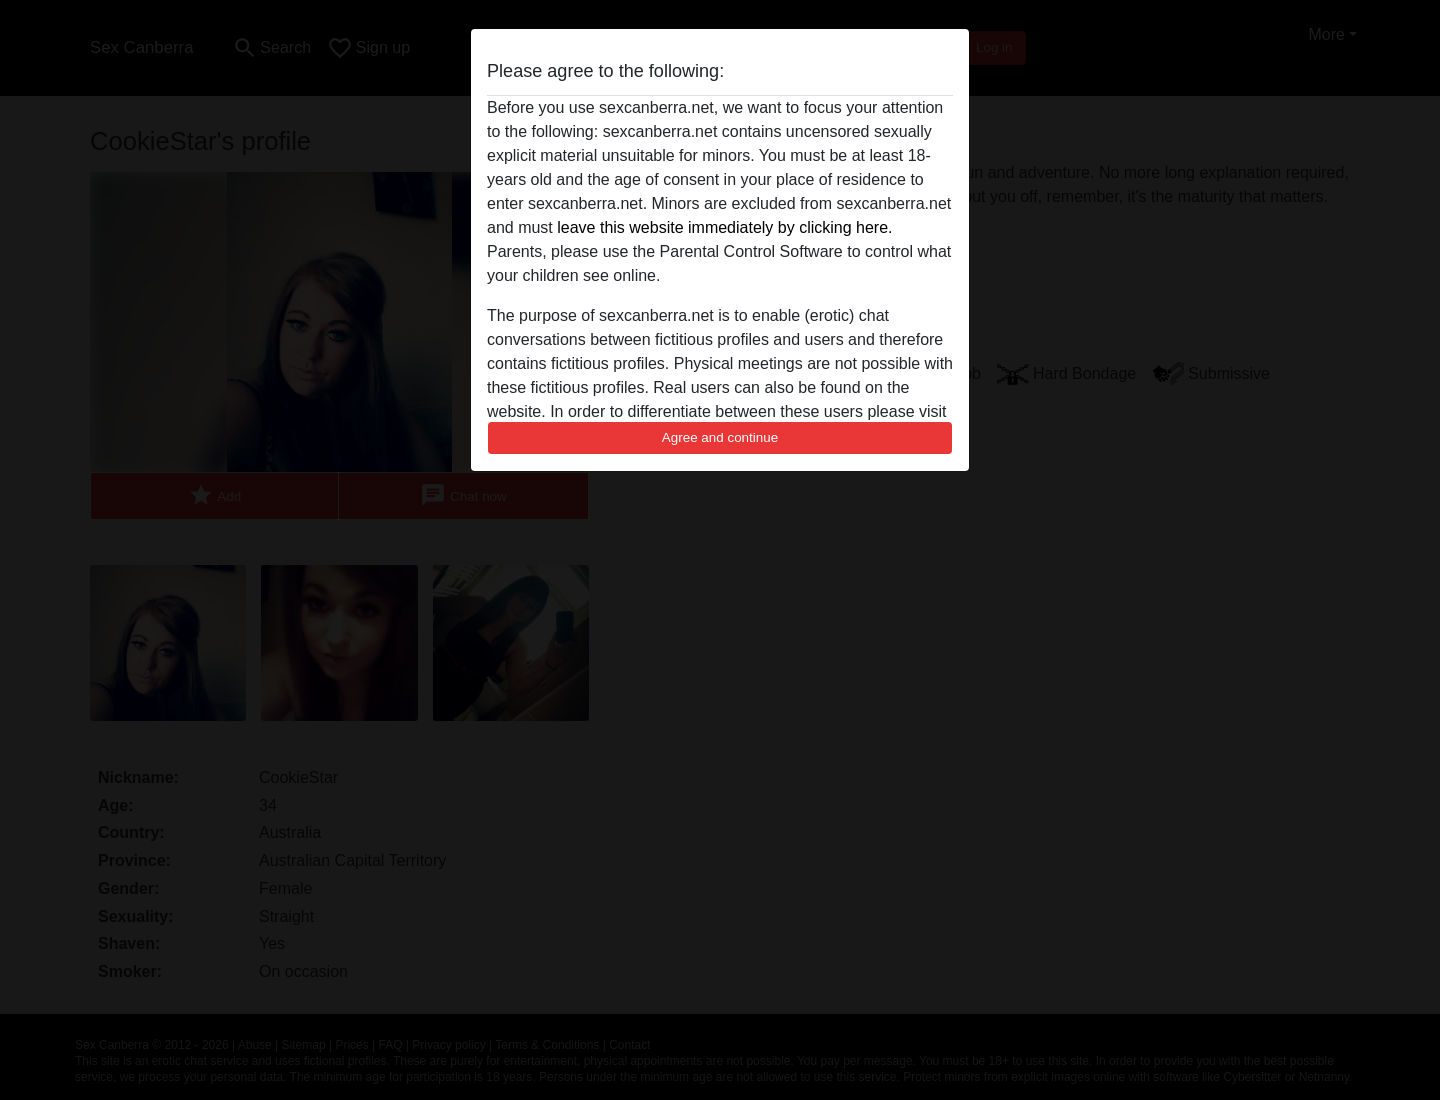 The width and height of the screenshot is (1440, 1100). What do you see at coordinates (720, 437) in the screenshot?
I see `Agree and continue` at bounding box center [720, 437].